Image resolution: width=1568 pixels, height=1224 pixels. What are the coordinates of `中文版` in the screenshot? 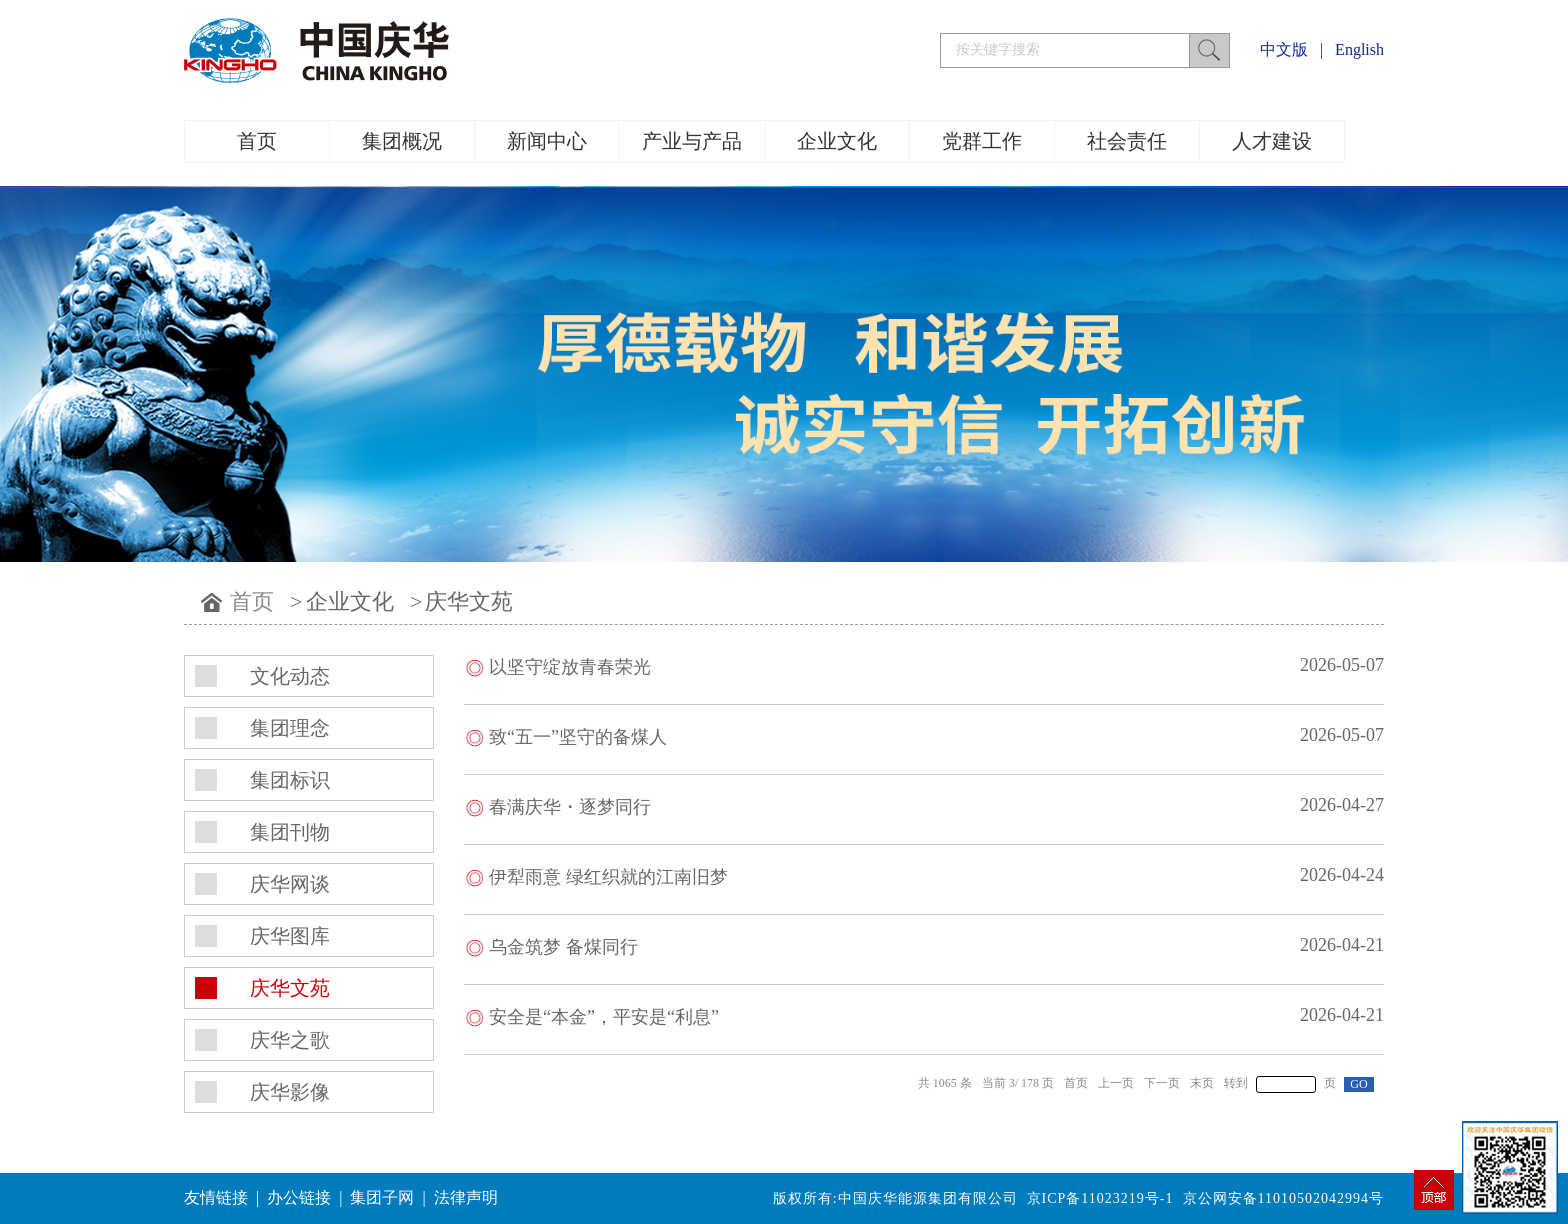 It's located at (1284, 49).